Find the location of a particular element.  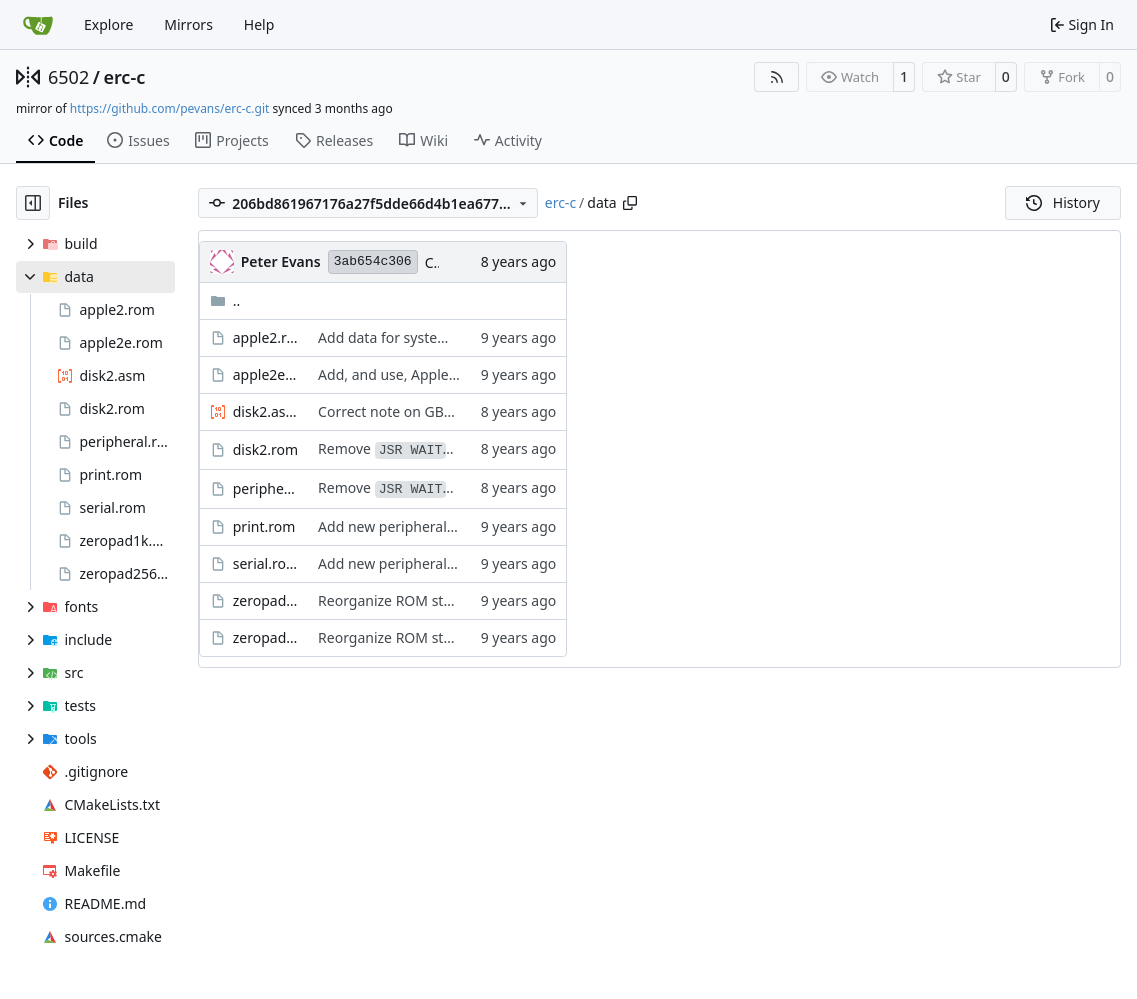

serial.rom is located at coordinates (265, 563).